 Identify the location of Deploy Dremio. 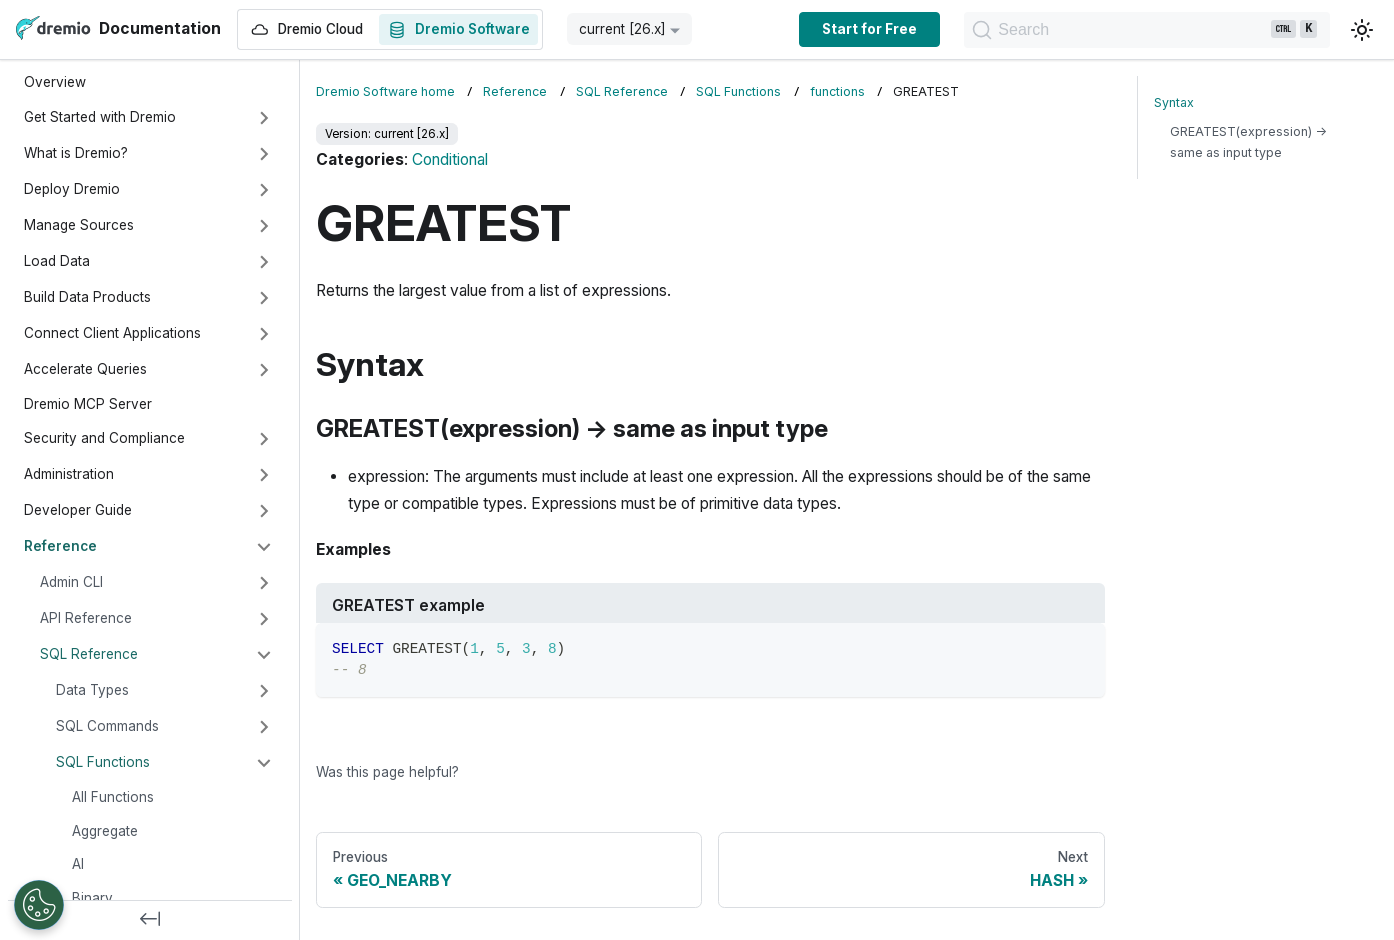
(72, 189).